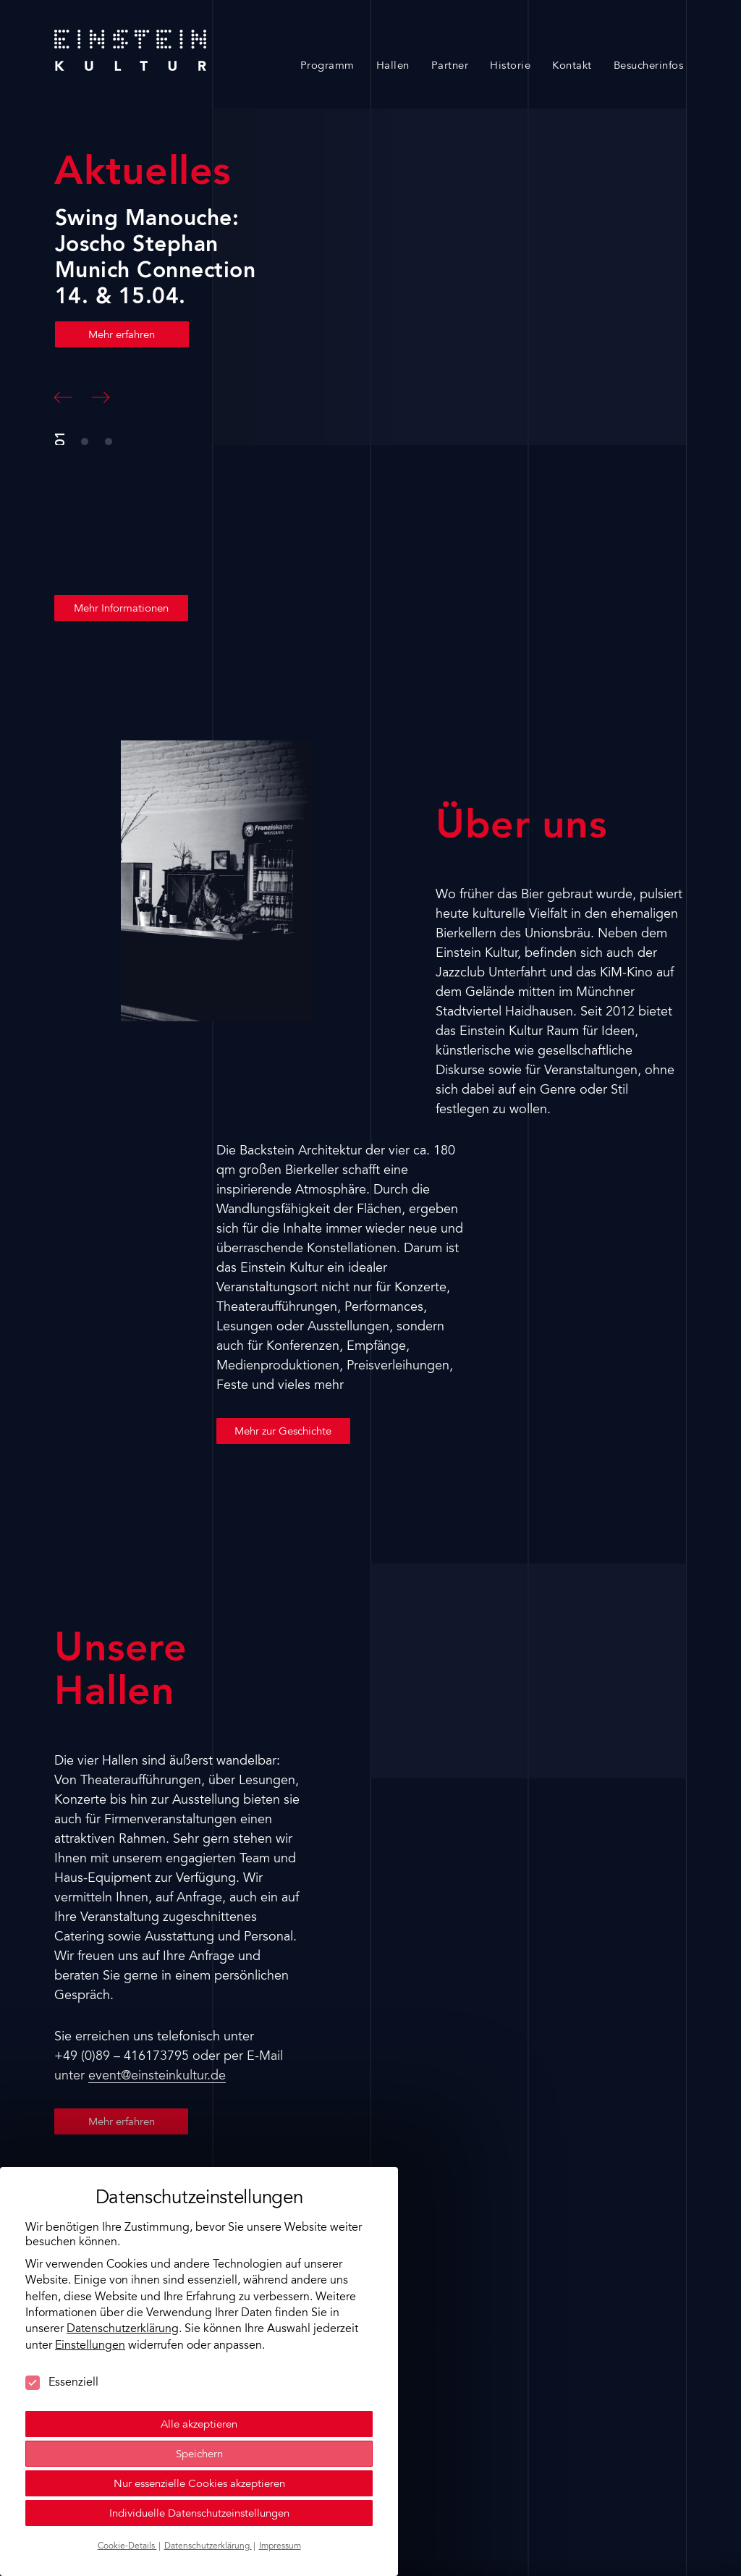 Image resolution: width=741 pixels, height=2576 pixels. Describe the element at coordinates (649, 66) in the screenshot. I see `Besucherinfos` at that location.